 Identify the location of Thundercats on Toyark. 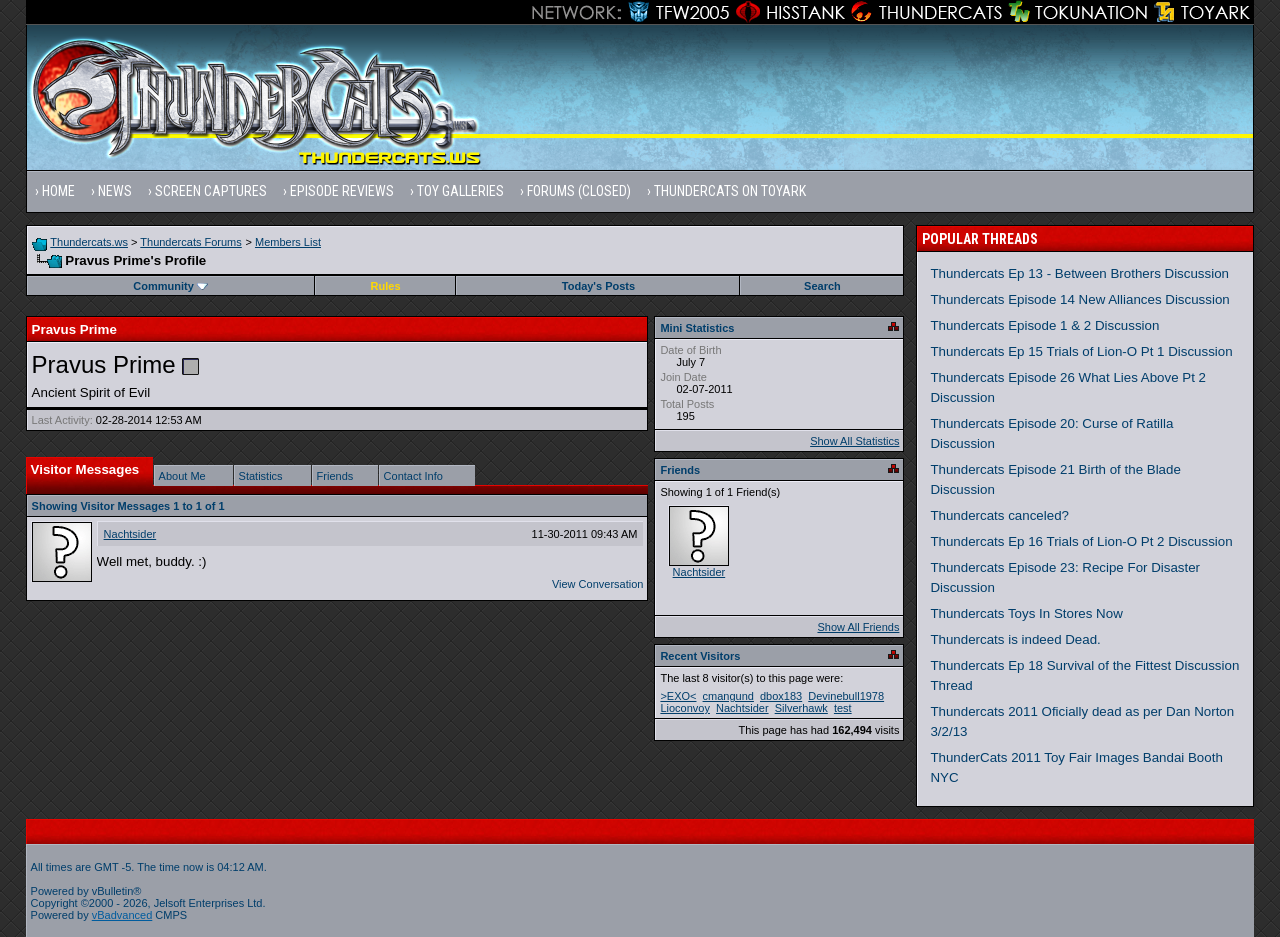
(730, 191).